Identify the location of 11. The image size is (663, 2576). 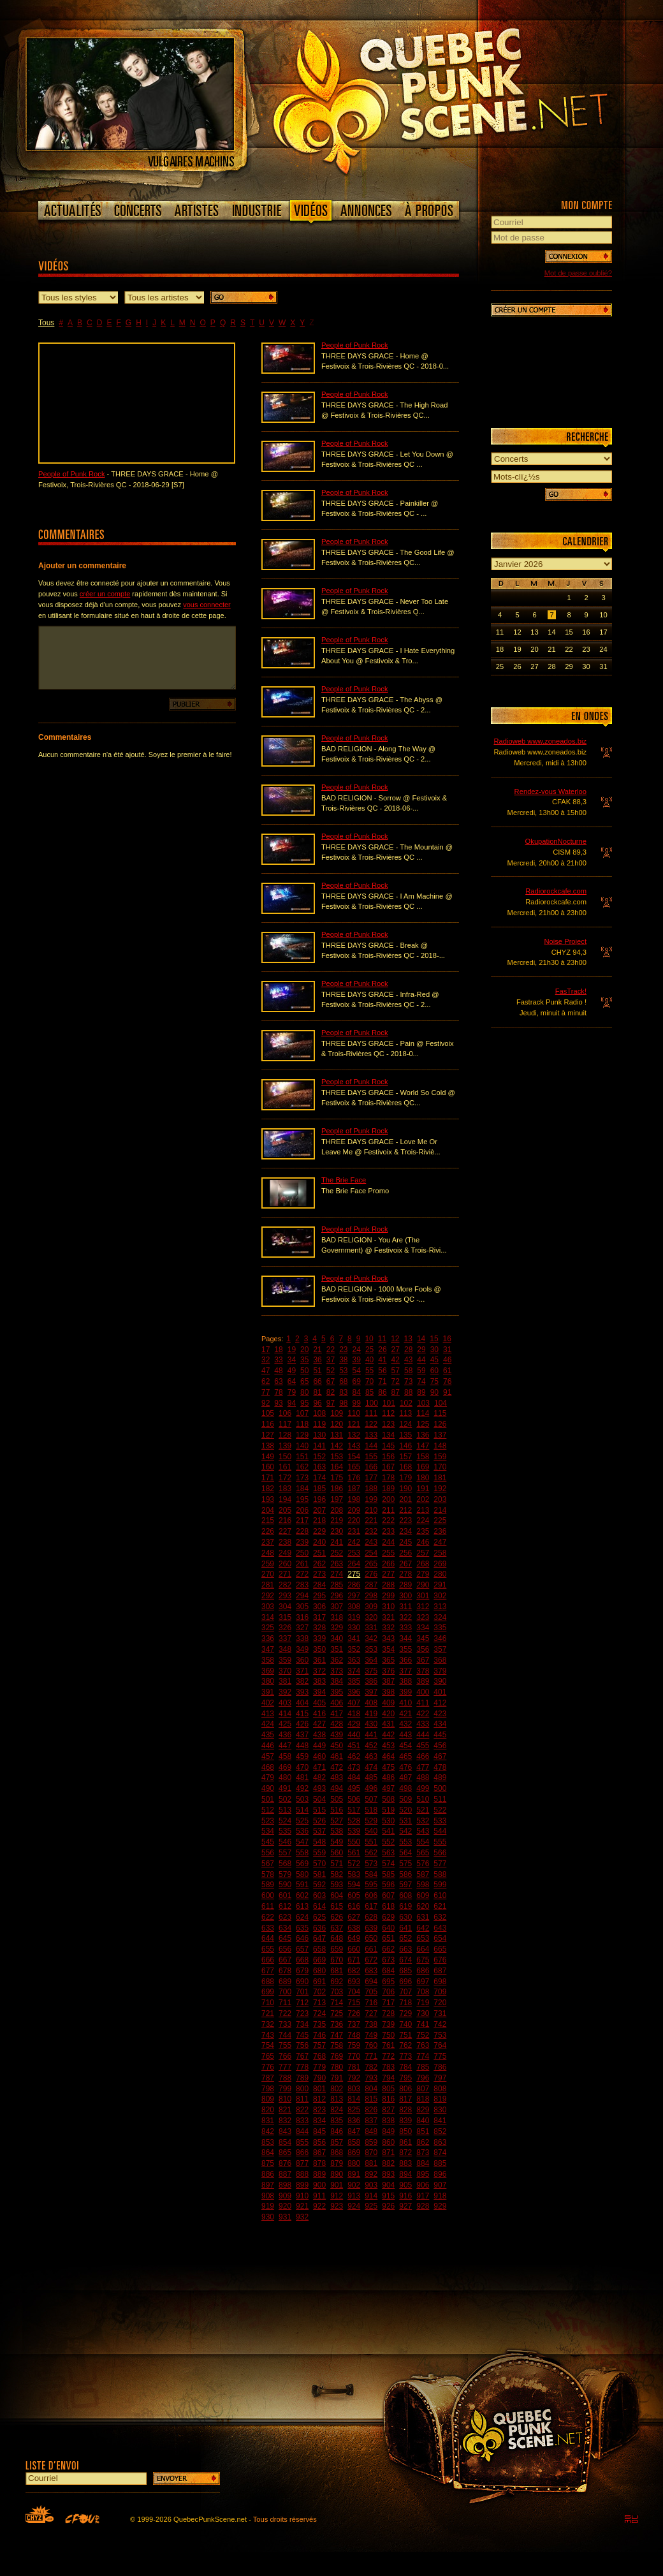
(382, 1338).